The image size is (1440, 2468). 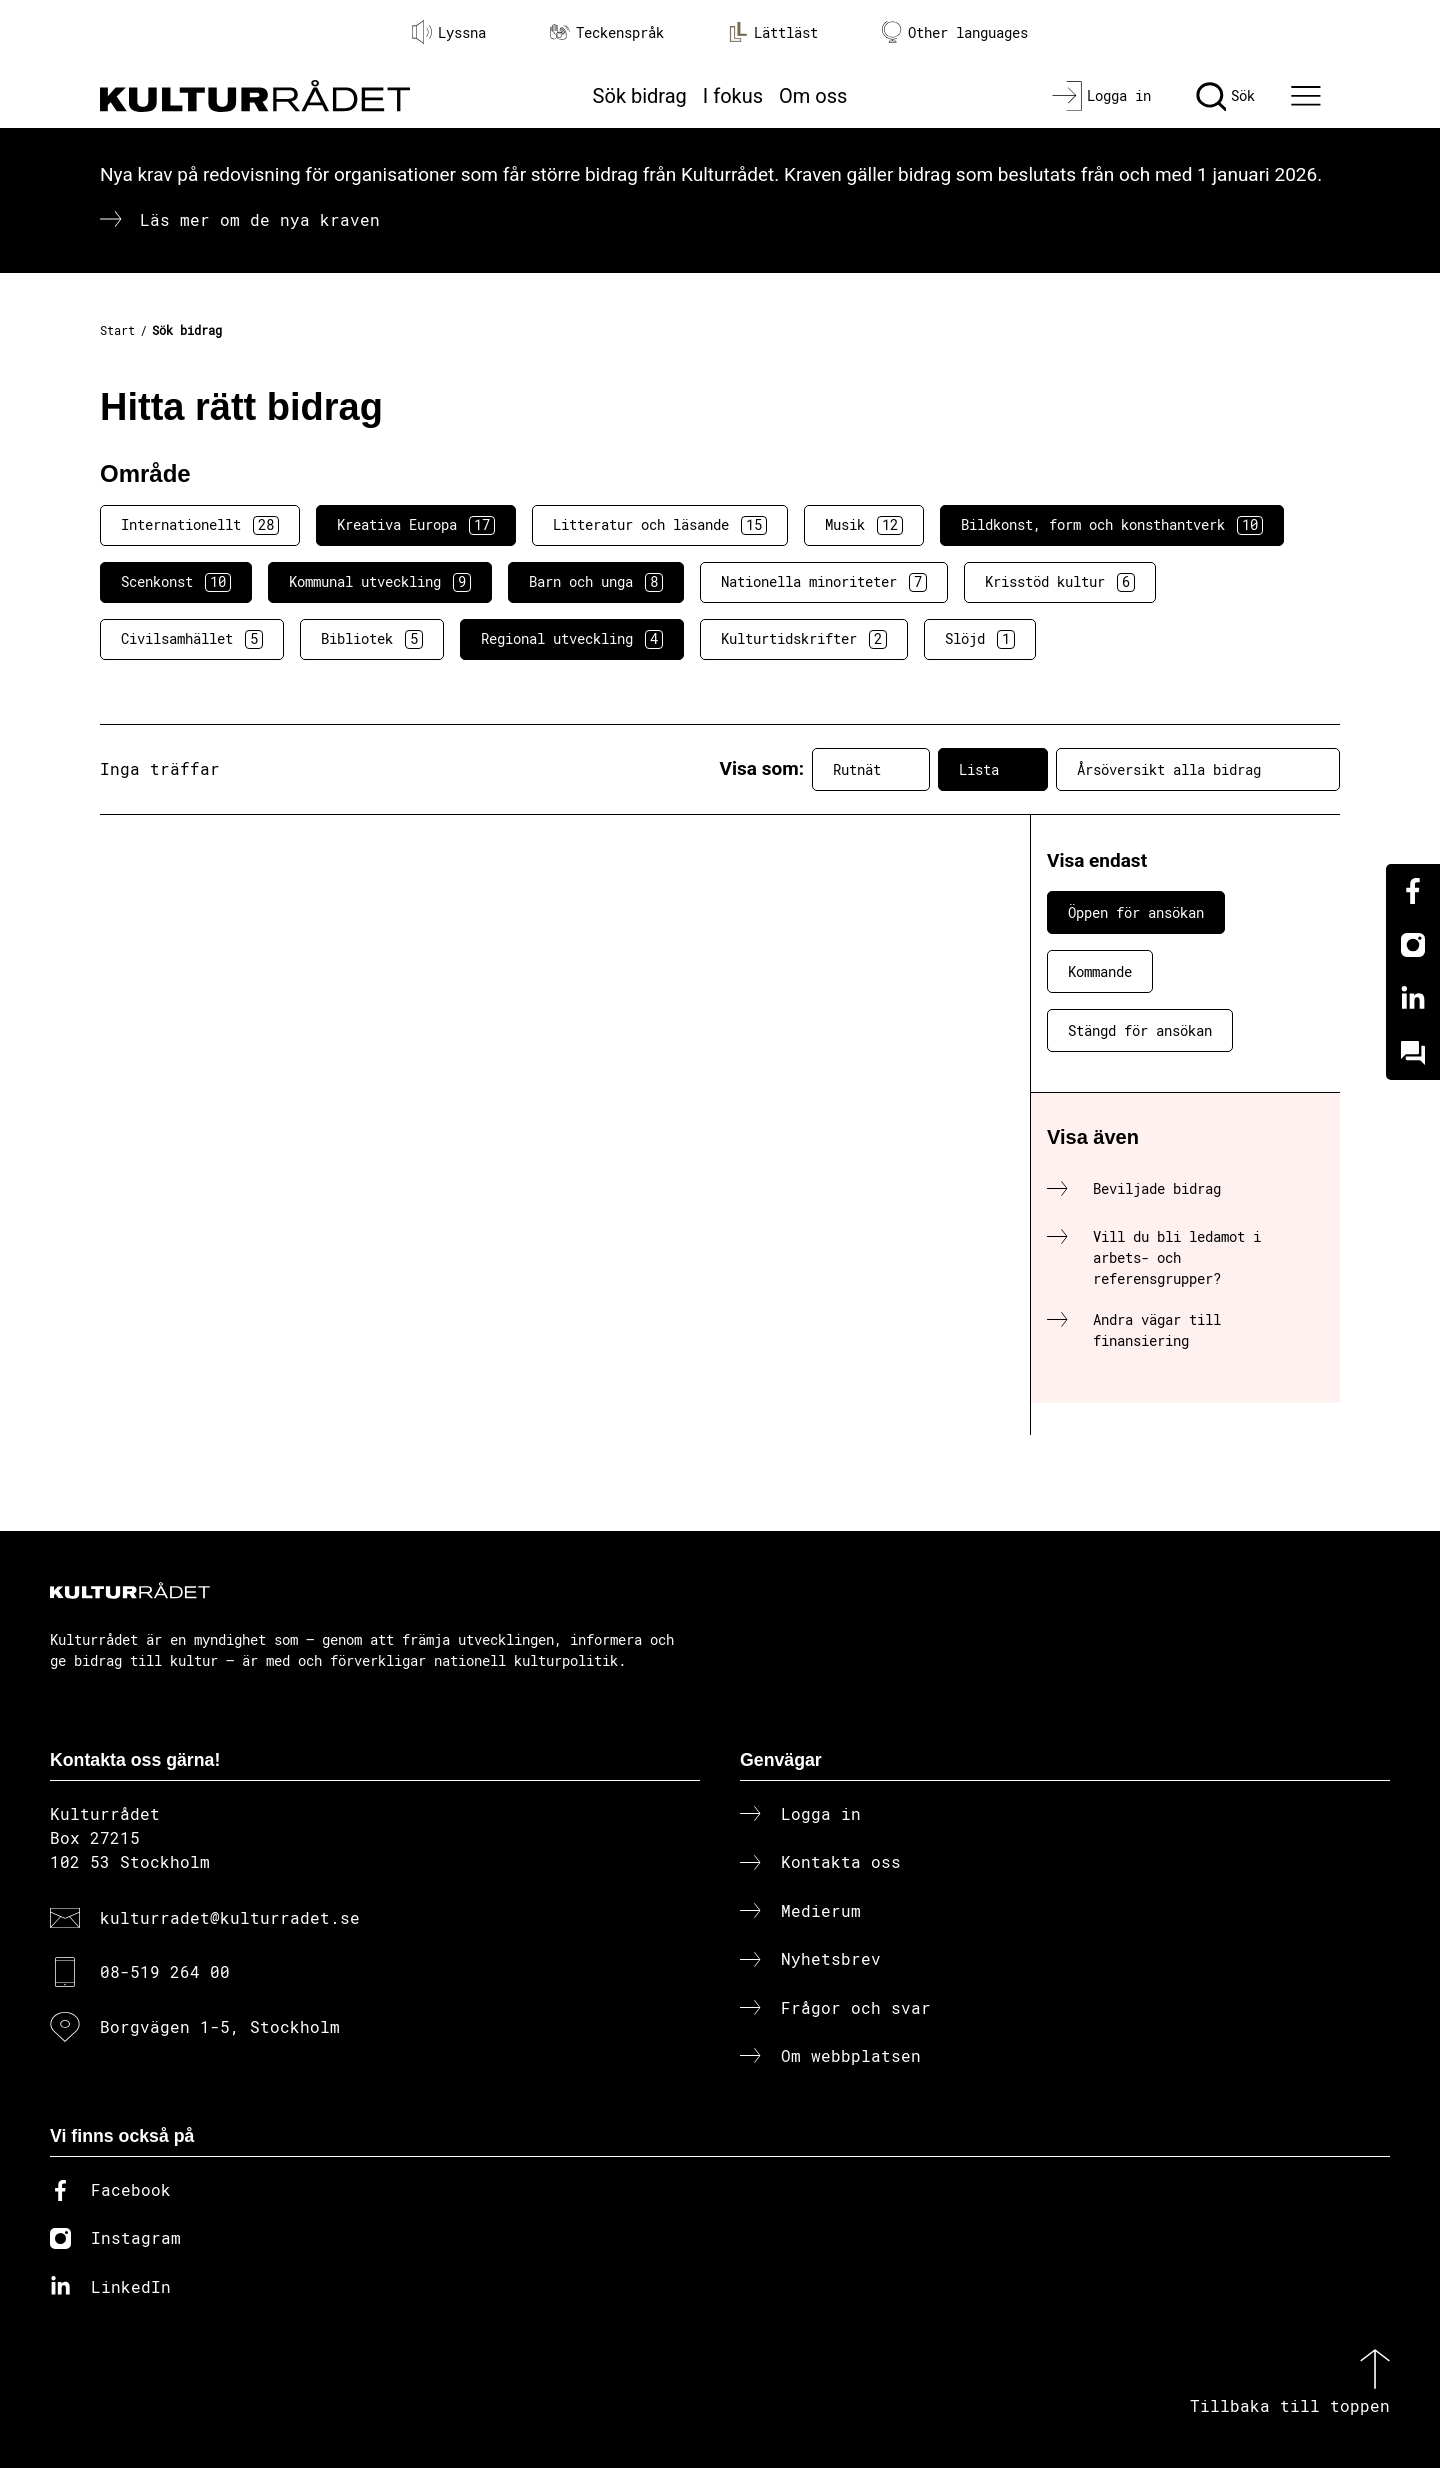 What do you see at coordinates (165, 1971) in the screenshot?
I see `08-519 264 00` at bounding box center [165, 1971].